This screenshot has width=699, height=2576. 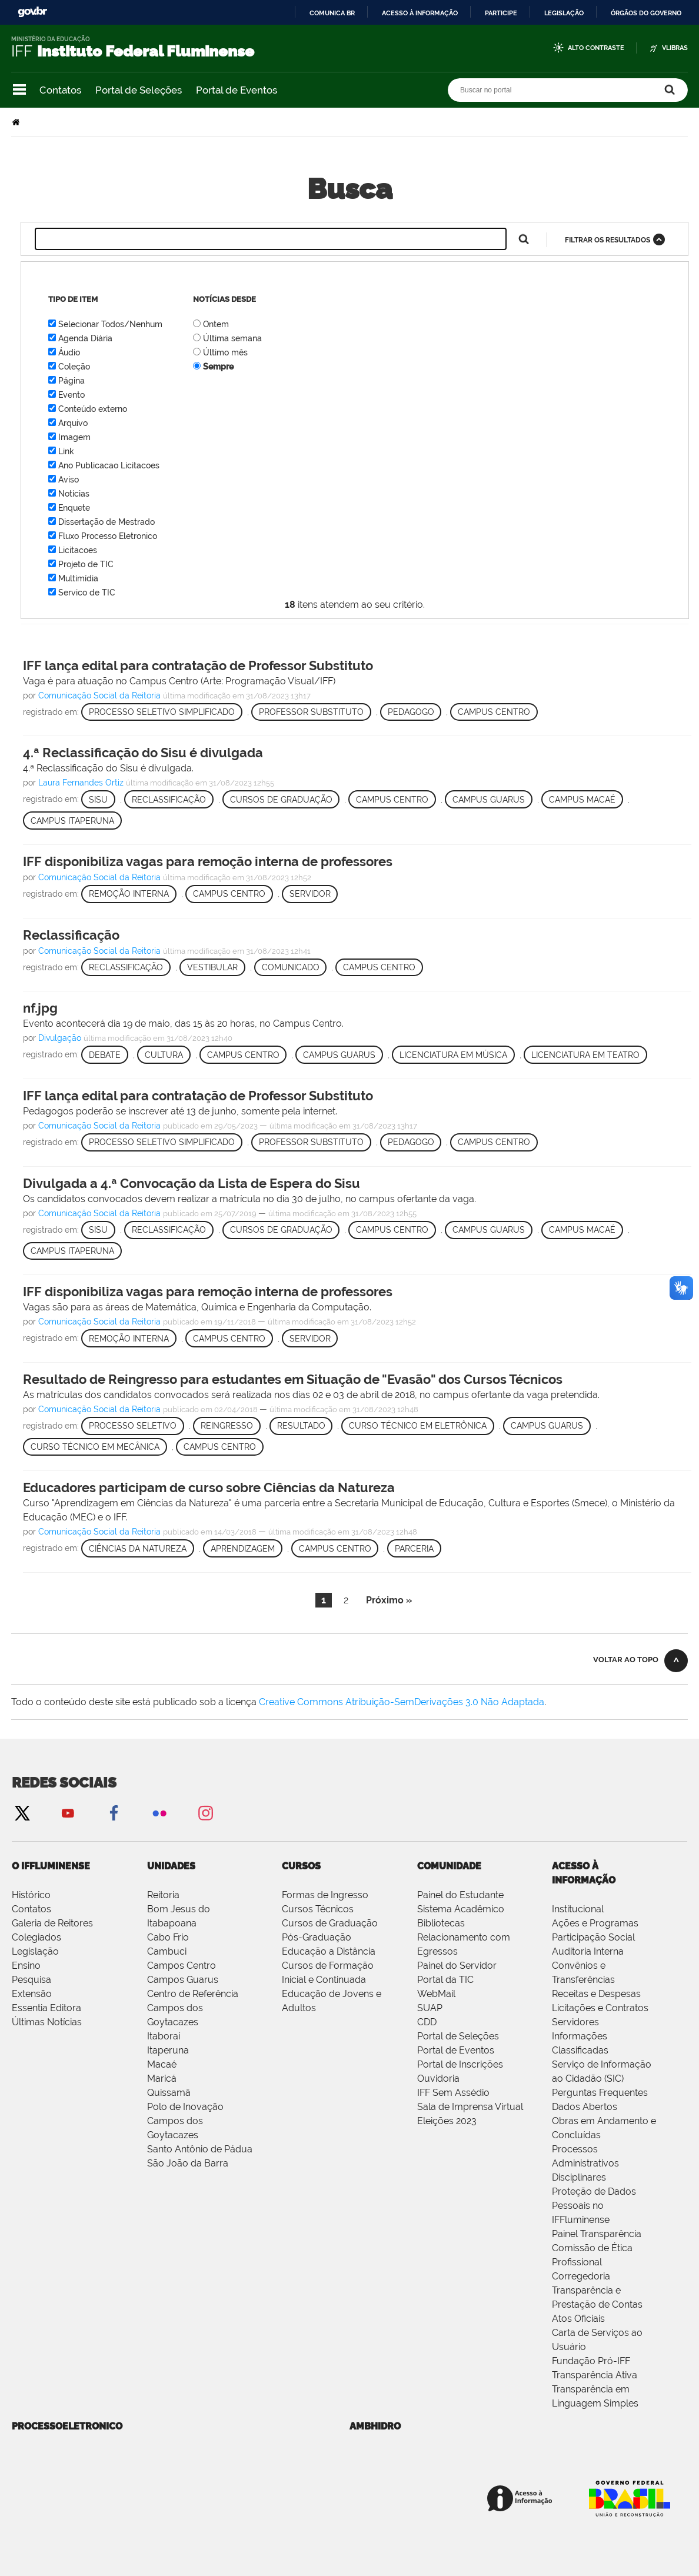 What do you see at coordinates (209, 1487) in the screenshot?
I see `Educadores participam de curso sobre Ciências da Natureza` at bounding box center [209, 1487].